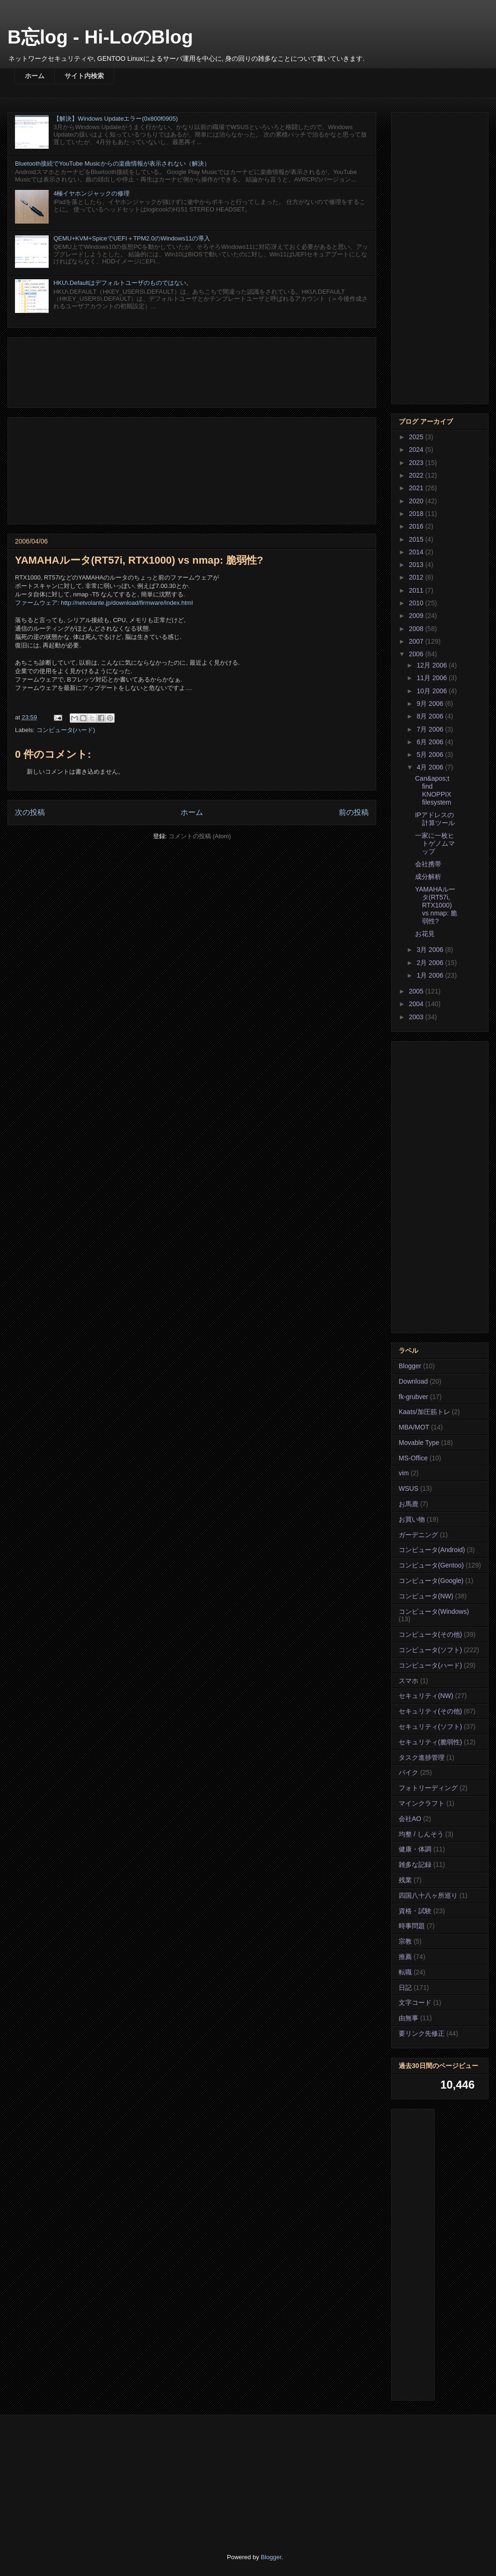 Image resolution: width=496 pixels, height=2576 pixels. Describe the element at coordinates (436, 904) in the screenshot. I see `YAMAHAルータ(RT57i, RTX1000) vs nmap: 脆弱性?` at that location.